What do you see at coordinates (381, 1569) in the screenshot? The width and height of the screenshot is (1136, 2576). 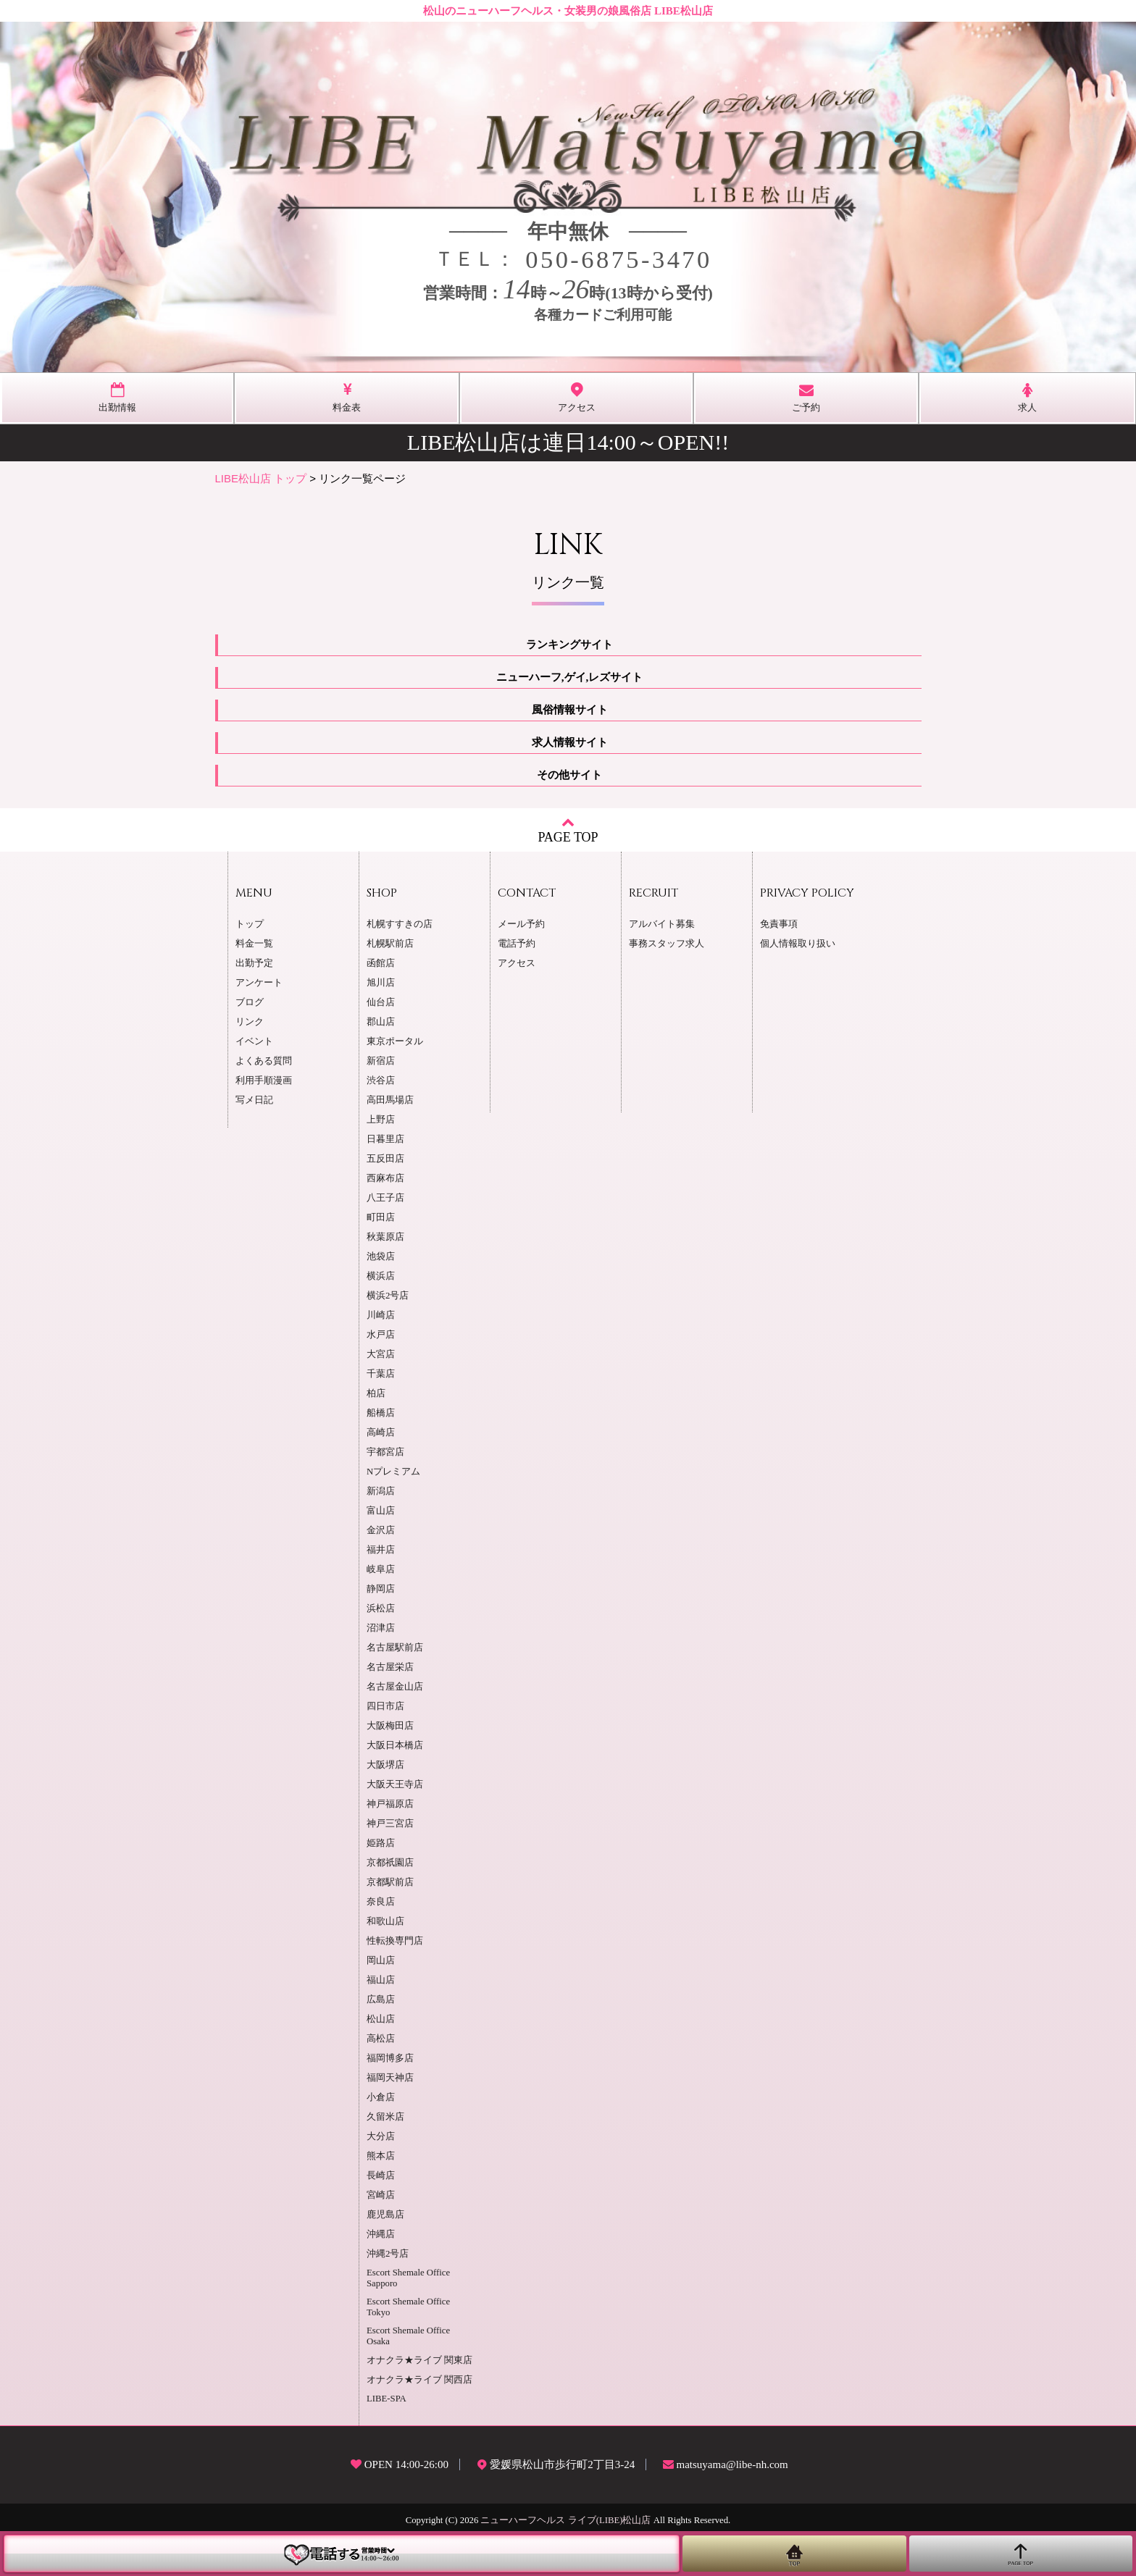 I see `岐阜店` at bounding box center [381, 1569].